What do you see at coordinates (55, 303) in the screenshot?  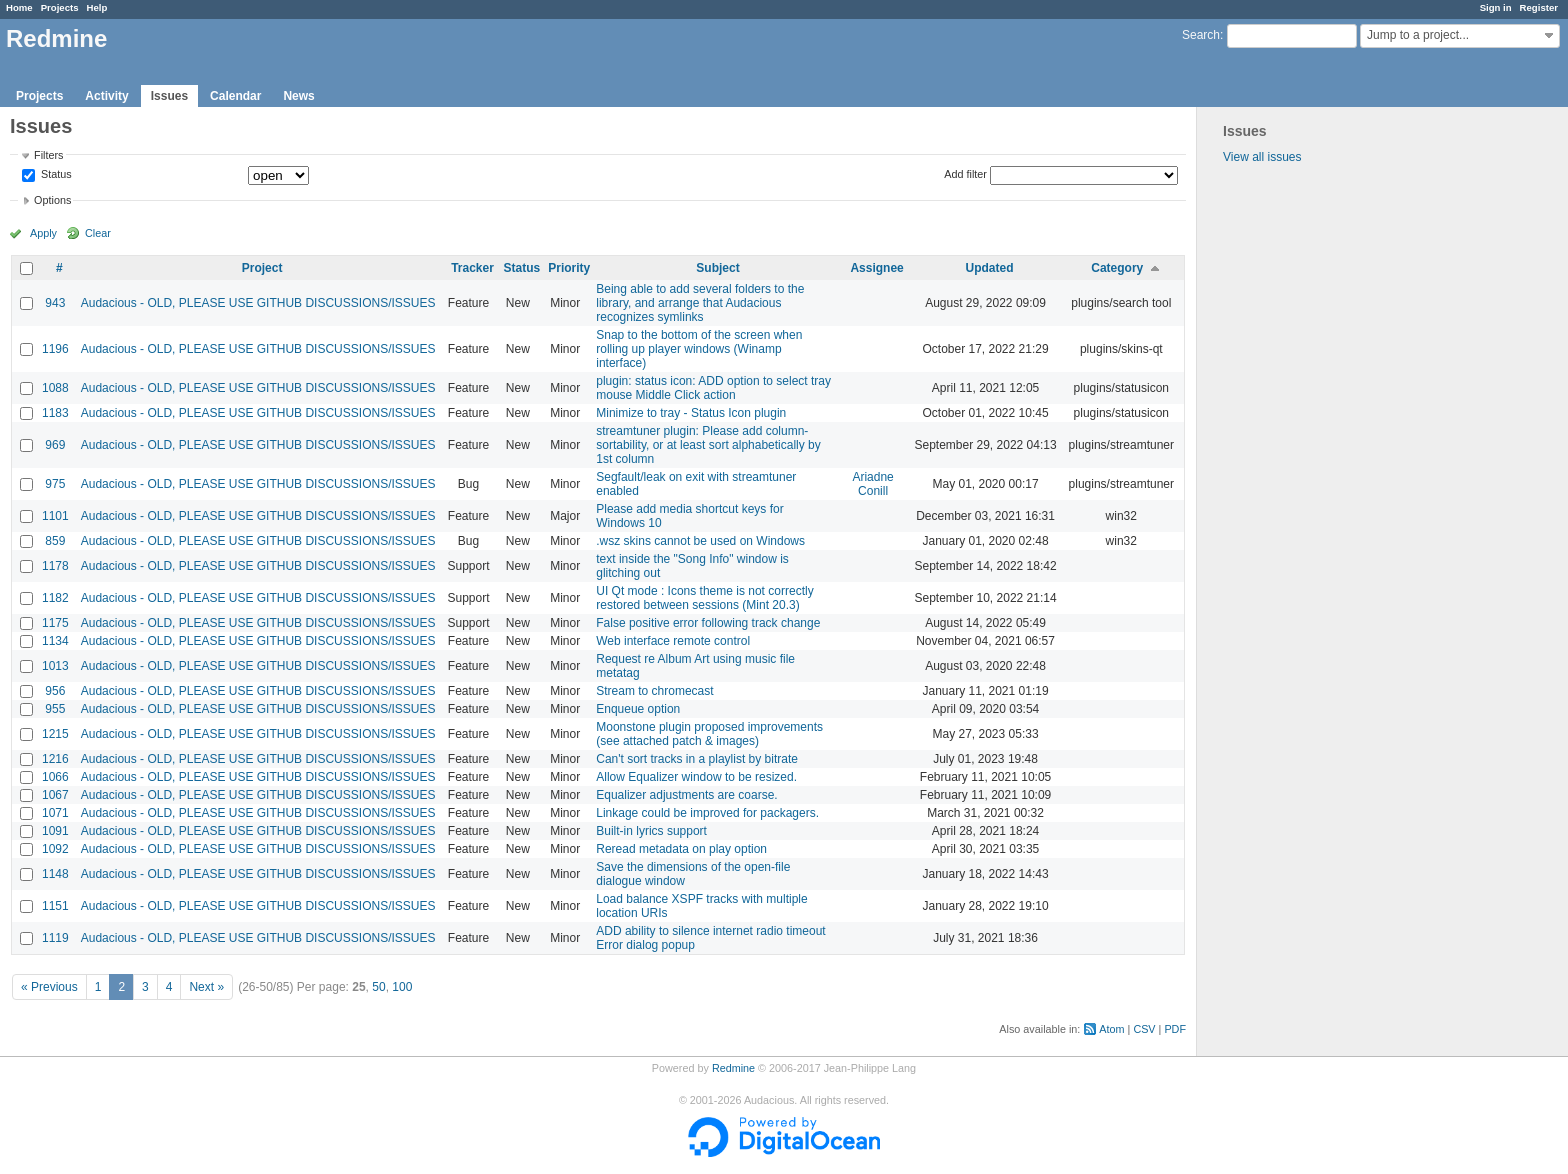 I see `943` at bounding box center [55, 303].